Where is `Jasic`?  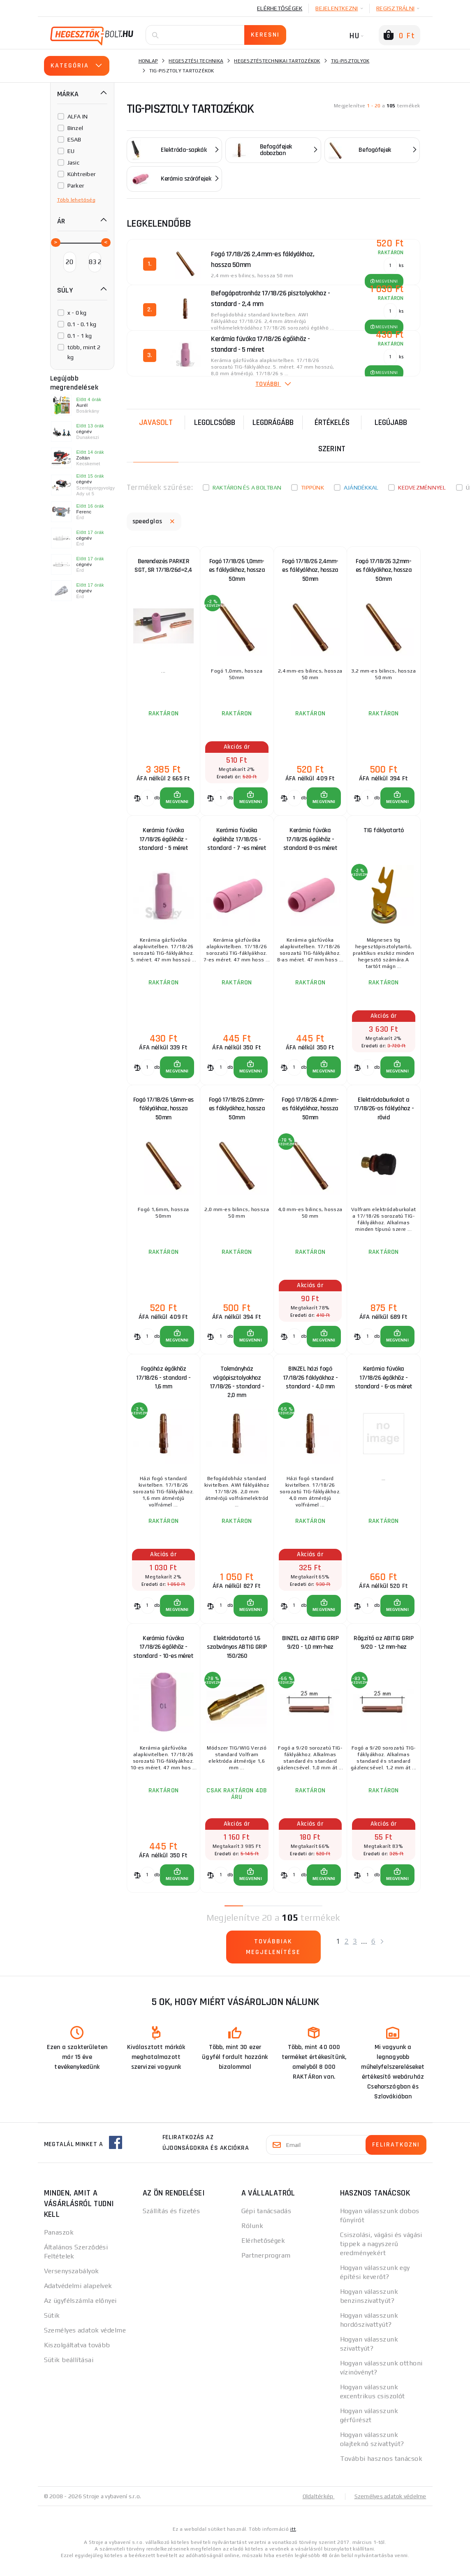 Jasic is located at coordinates (73, 162).